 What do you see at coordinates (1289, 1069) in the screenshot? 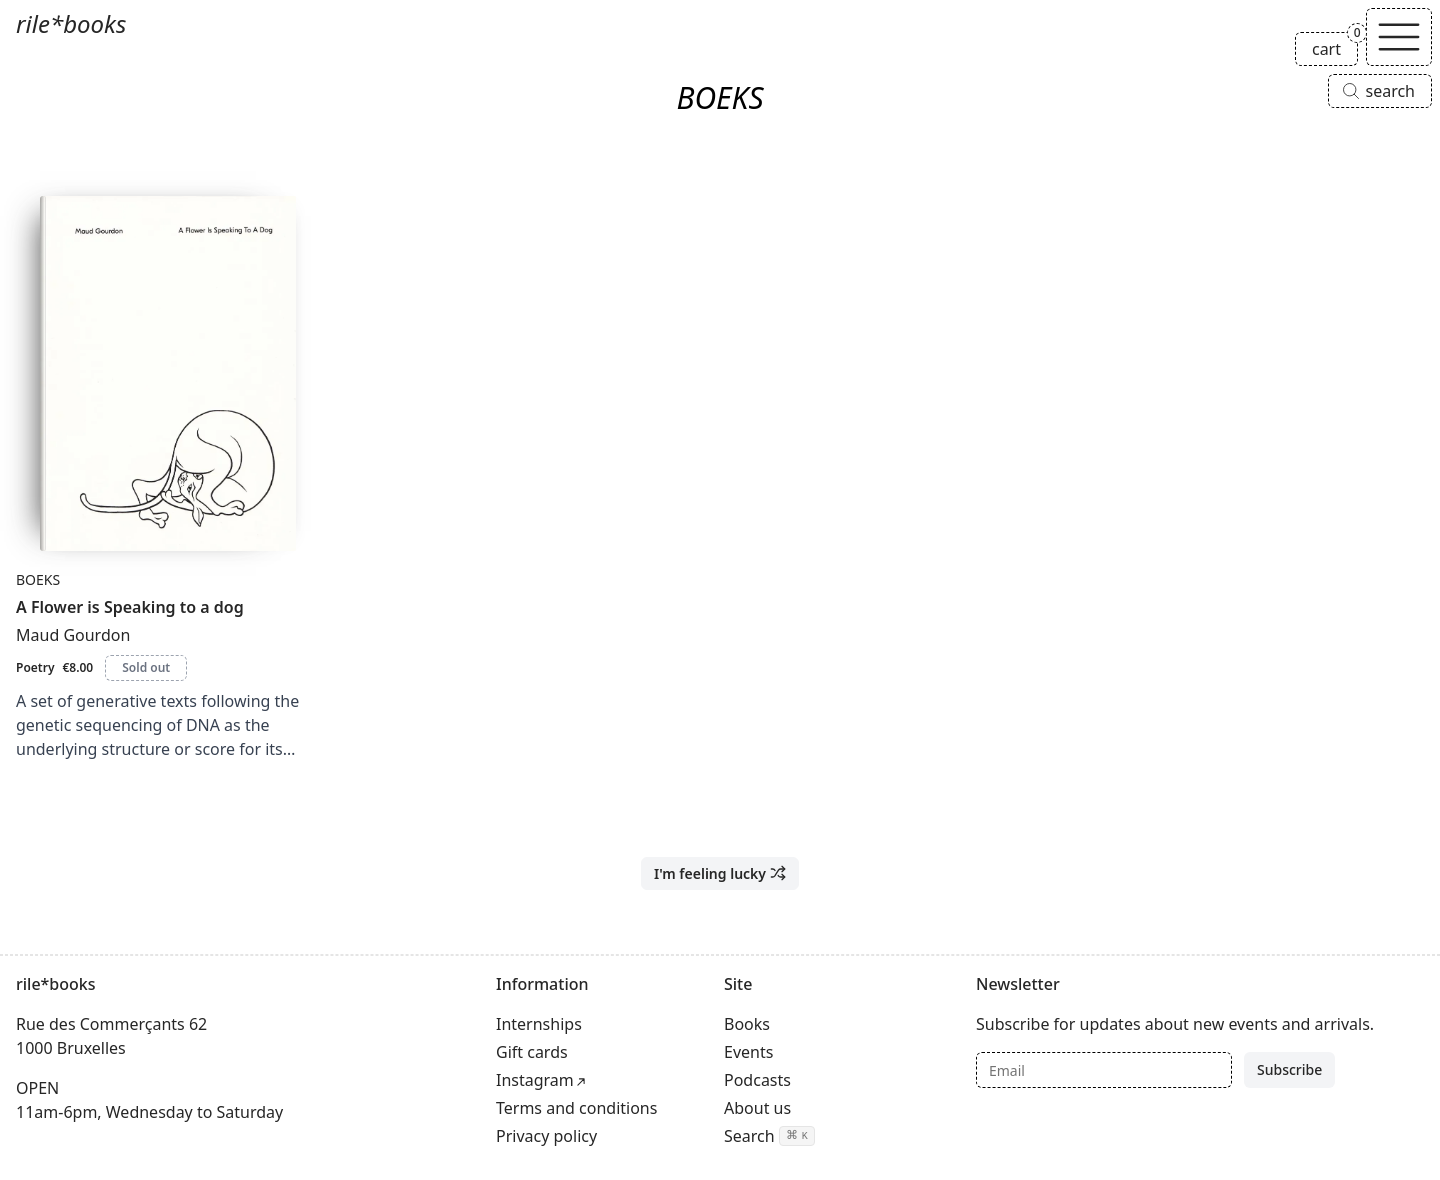
I see `Subscribe` at bounding box center [1289, 1069].